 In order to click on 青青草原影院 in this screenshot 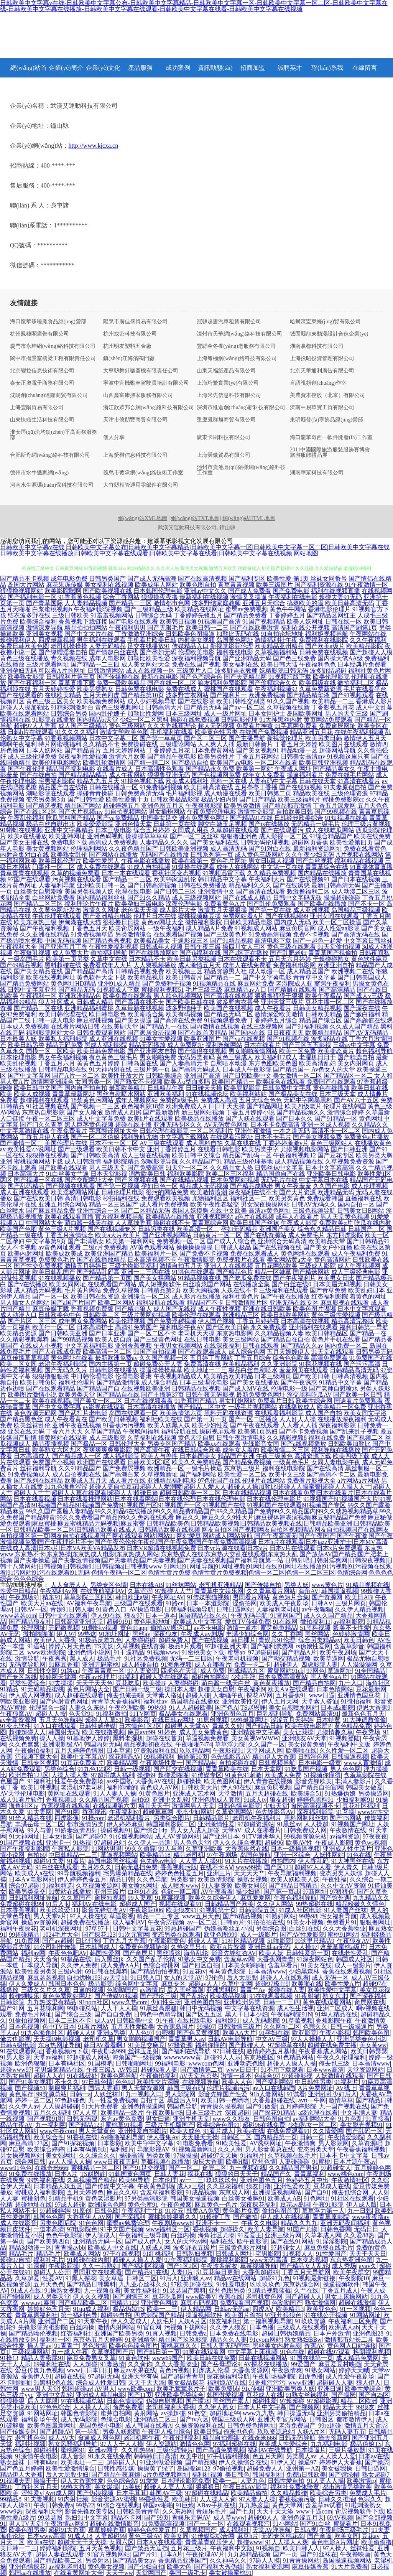, I will do `click(330, 2217)`.